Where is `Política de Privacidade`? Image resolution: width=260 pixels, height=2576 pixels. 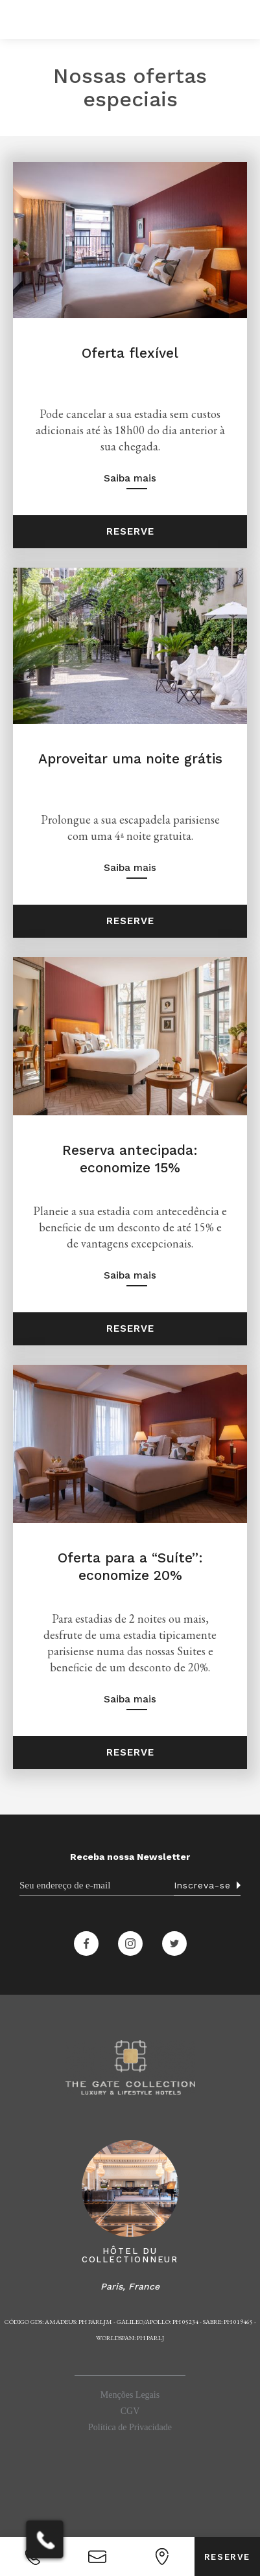 Política de Privacidade is located at coordinates (130, 2427).